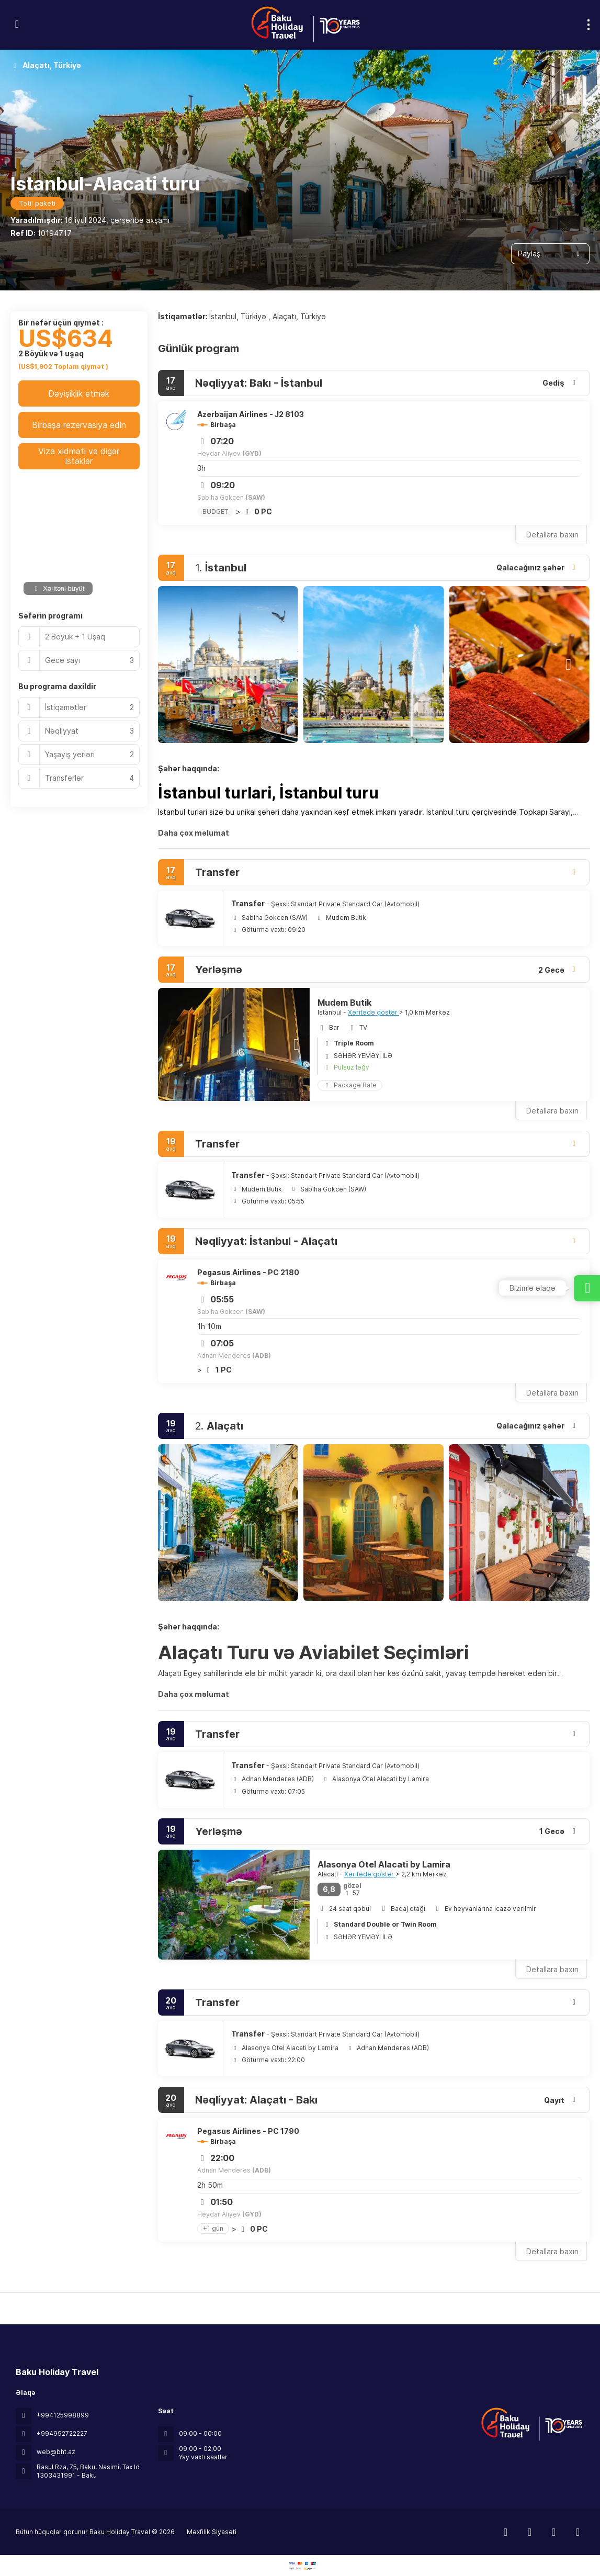  I want to click on Daha çox məlumat, so click(193, 832).